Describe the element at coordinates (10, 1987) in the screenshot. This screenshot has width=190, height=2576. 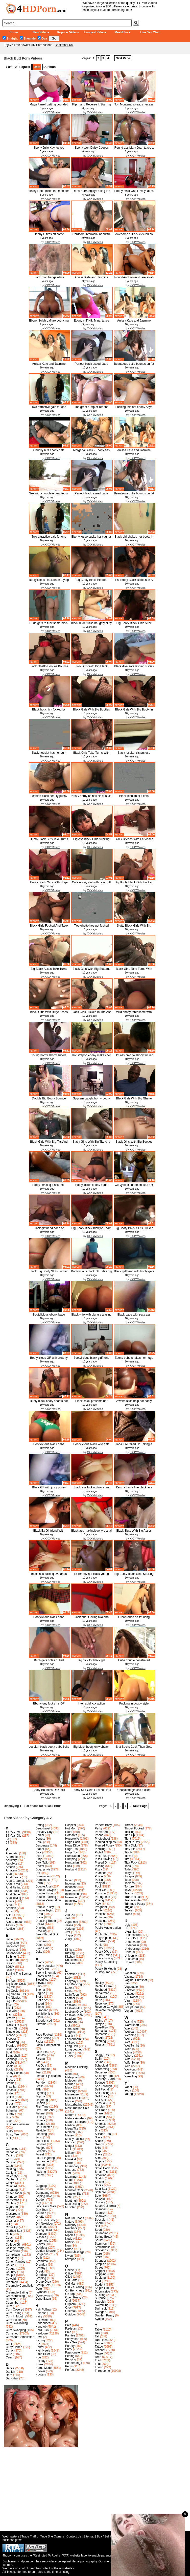
I see `Big Clit` at that location.